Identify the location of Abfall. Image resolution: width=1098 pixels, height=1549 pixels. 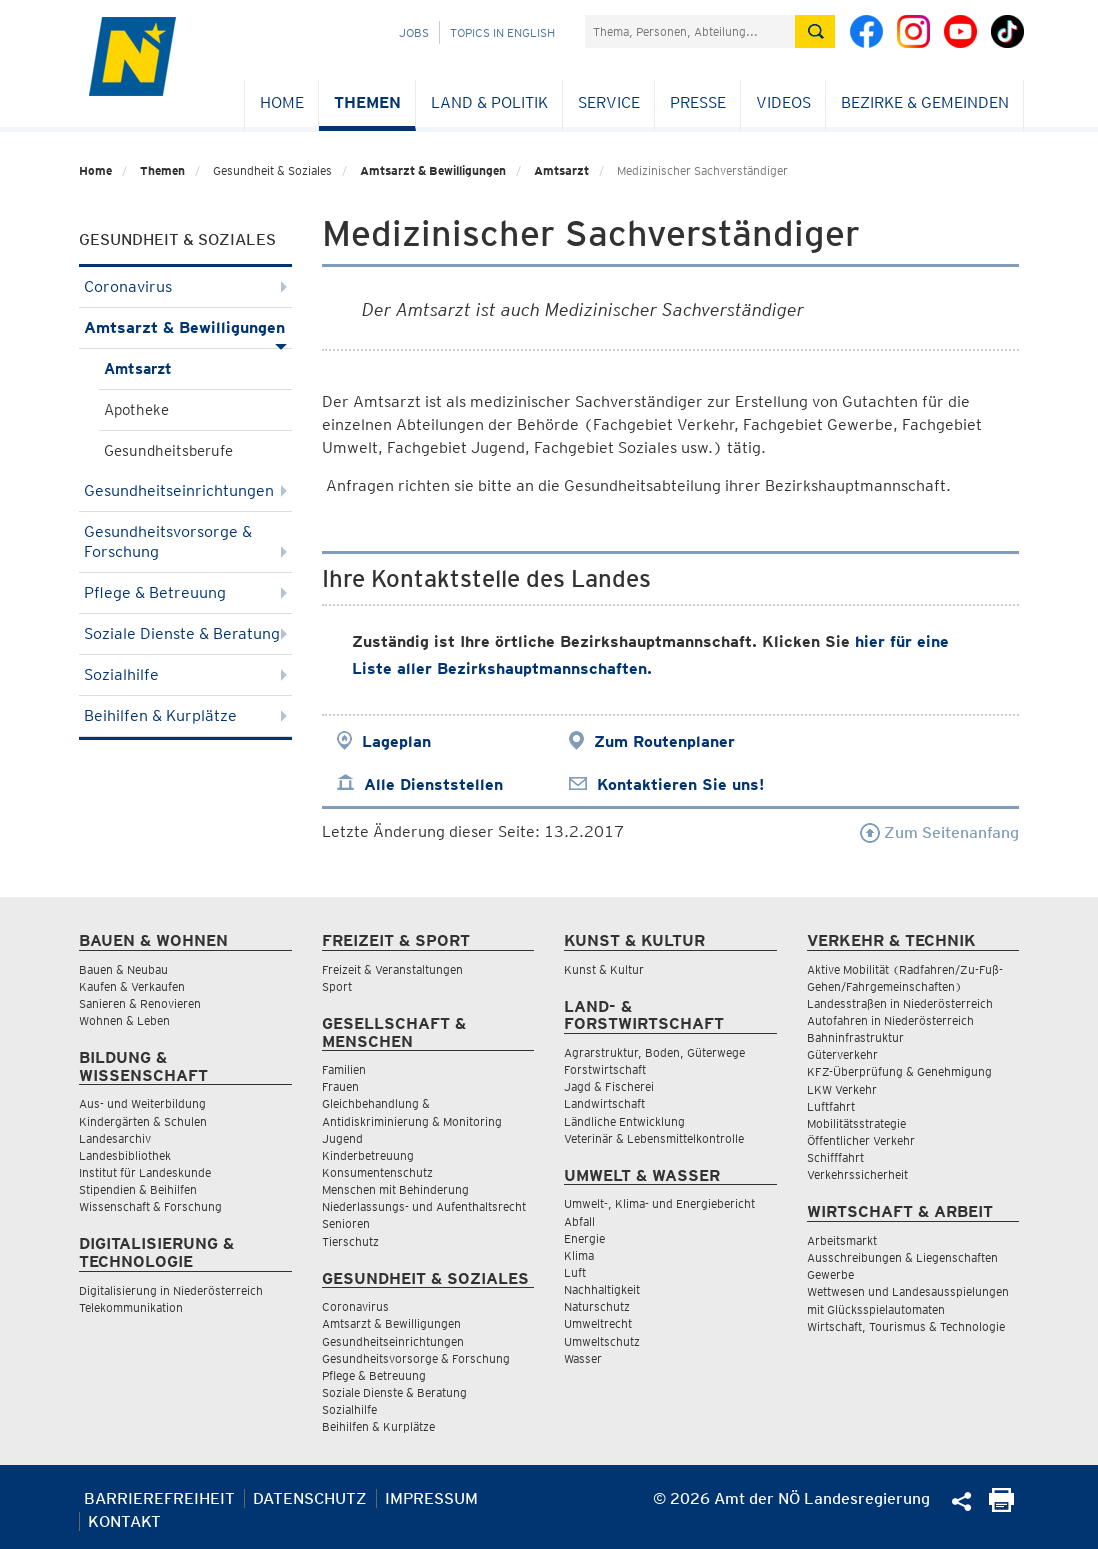
(579, 1221).